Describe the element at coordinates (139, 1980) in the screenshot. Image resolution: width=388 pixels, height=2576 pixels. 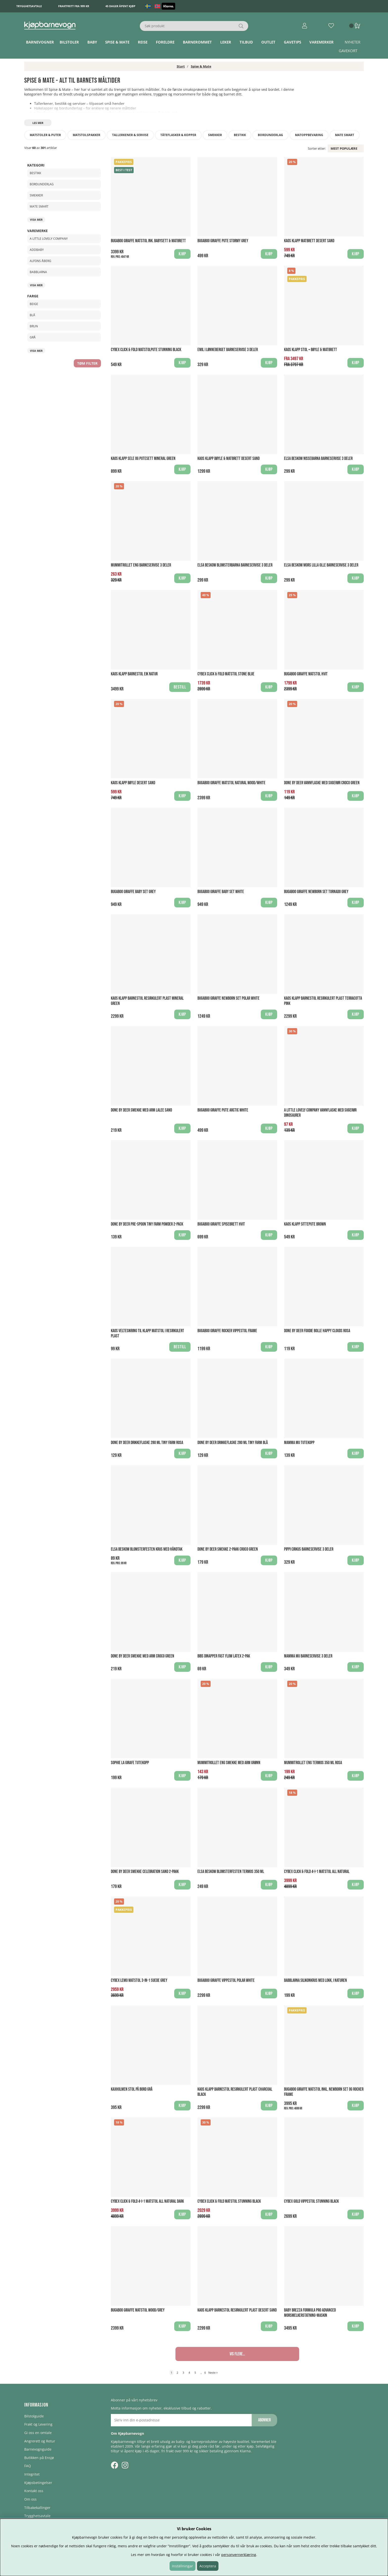
I see `Cybex Lemo Matstol 3-in-1 Suede Grey` at that location.